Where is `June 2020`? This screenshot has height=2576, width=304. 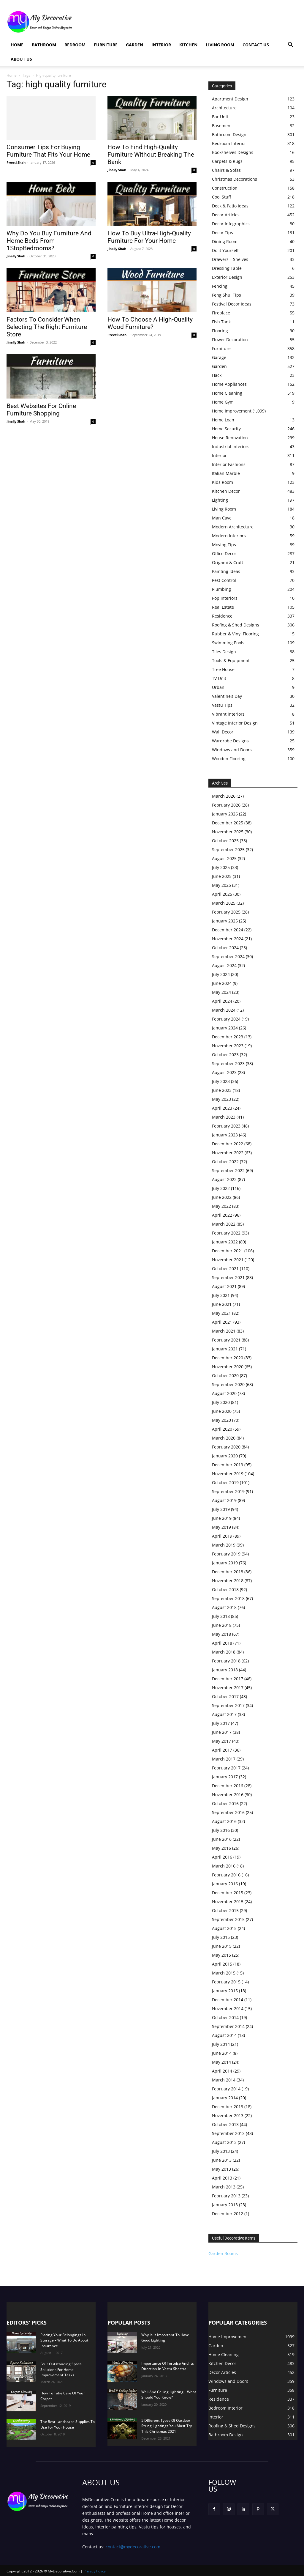
June 2020 is located at coordinates (222, 1411).